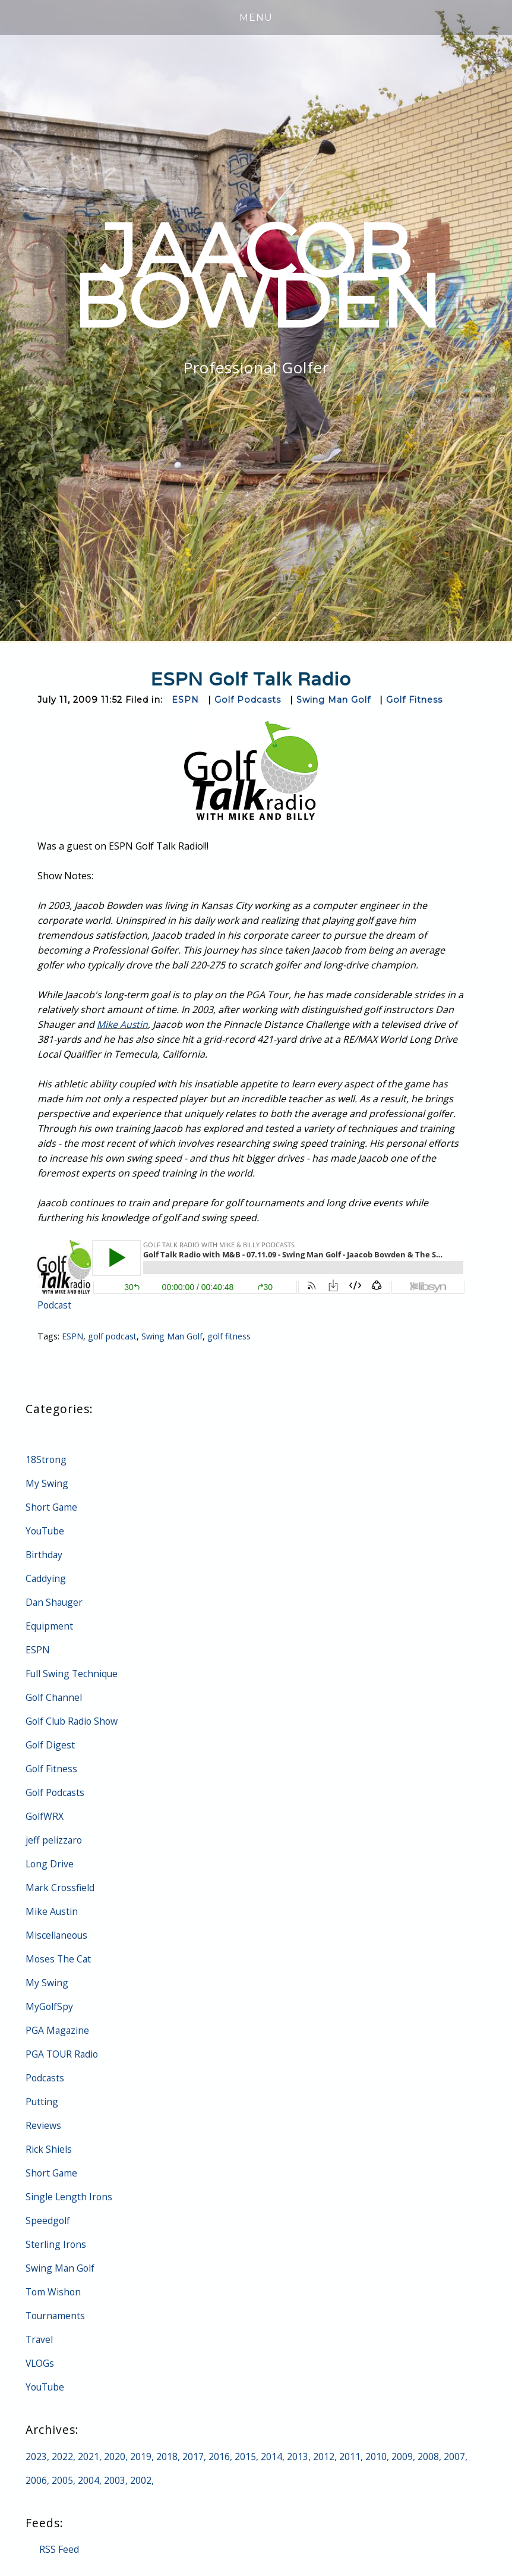 The width and height of the screenshot is (512, 2576). What do you see at coordinates (454, 2456) in the screenshot?
I see `2007` at bounding box center [454, 2456].